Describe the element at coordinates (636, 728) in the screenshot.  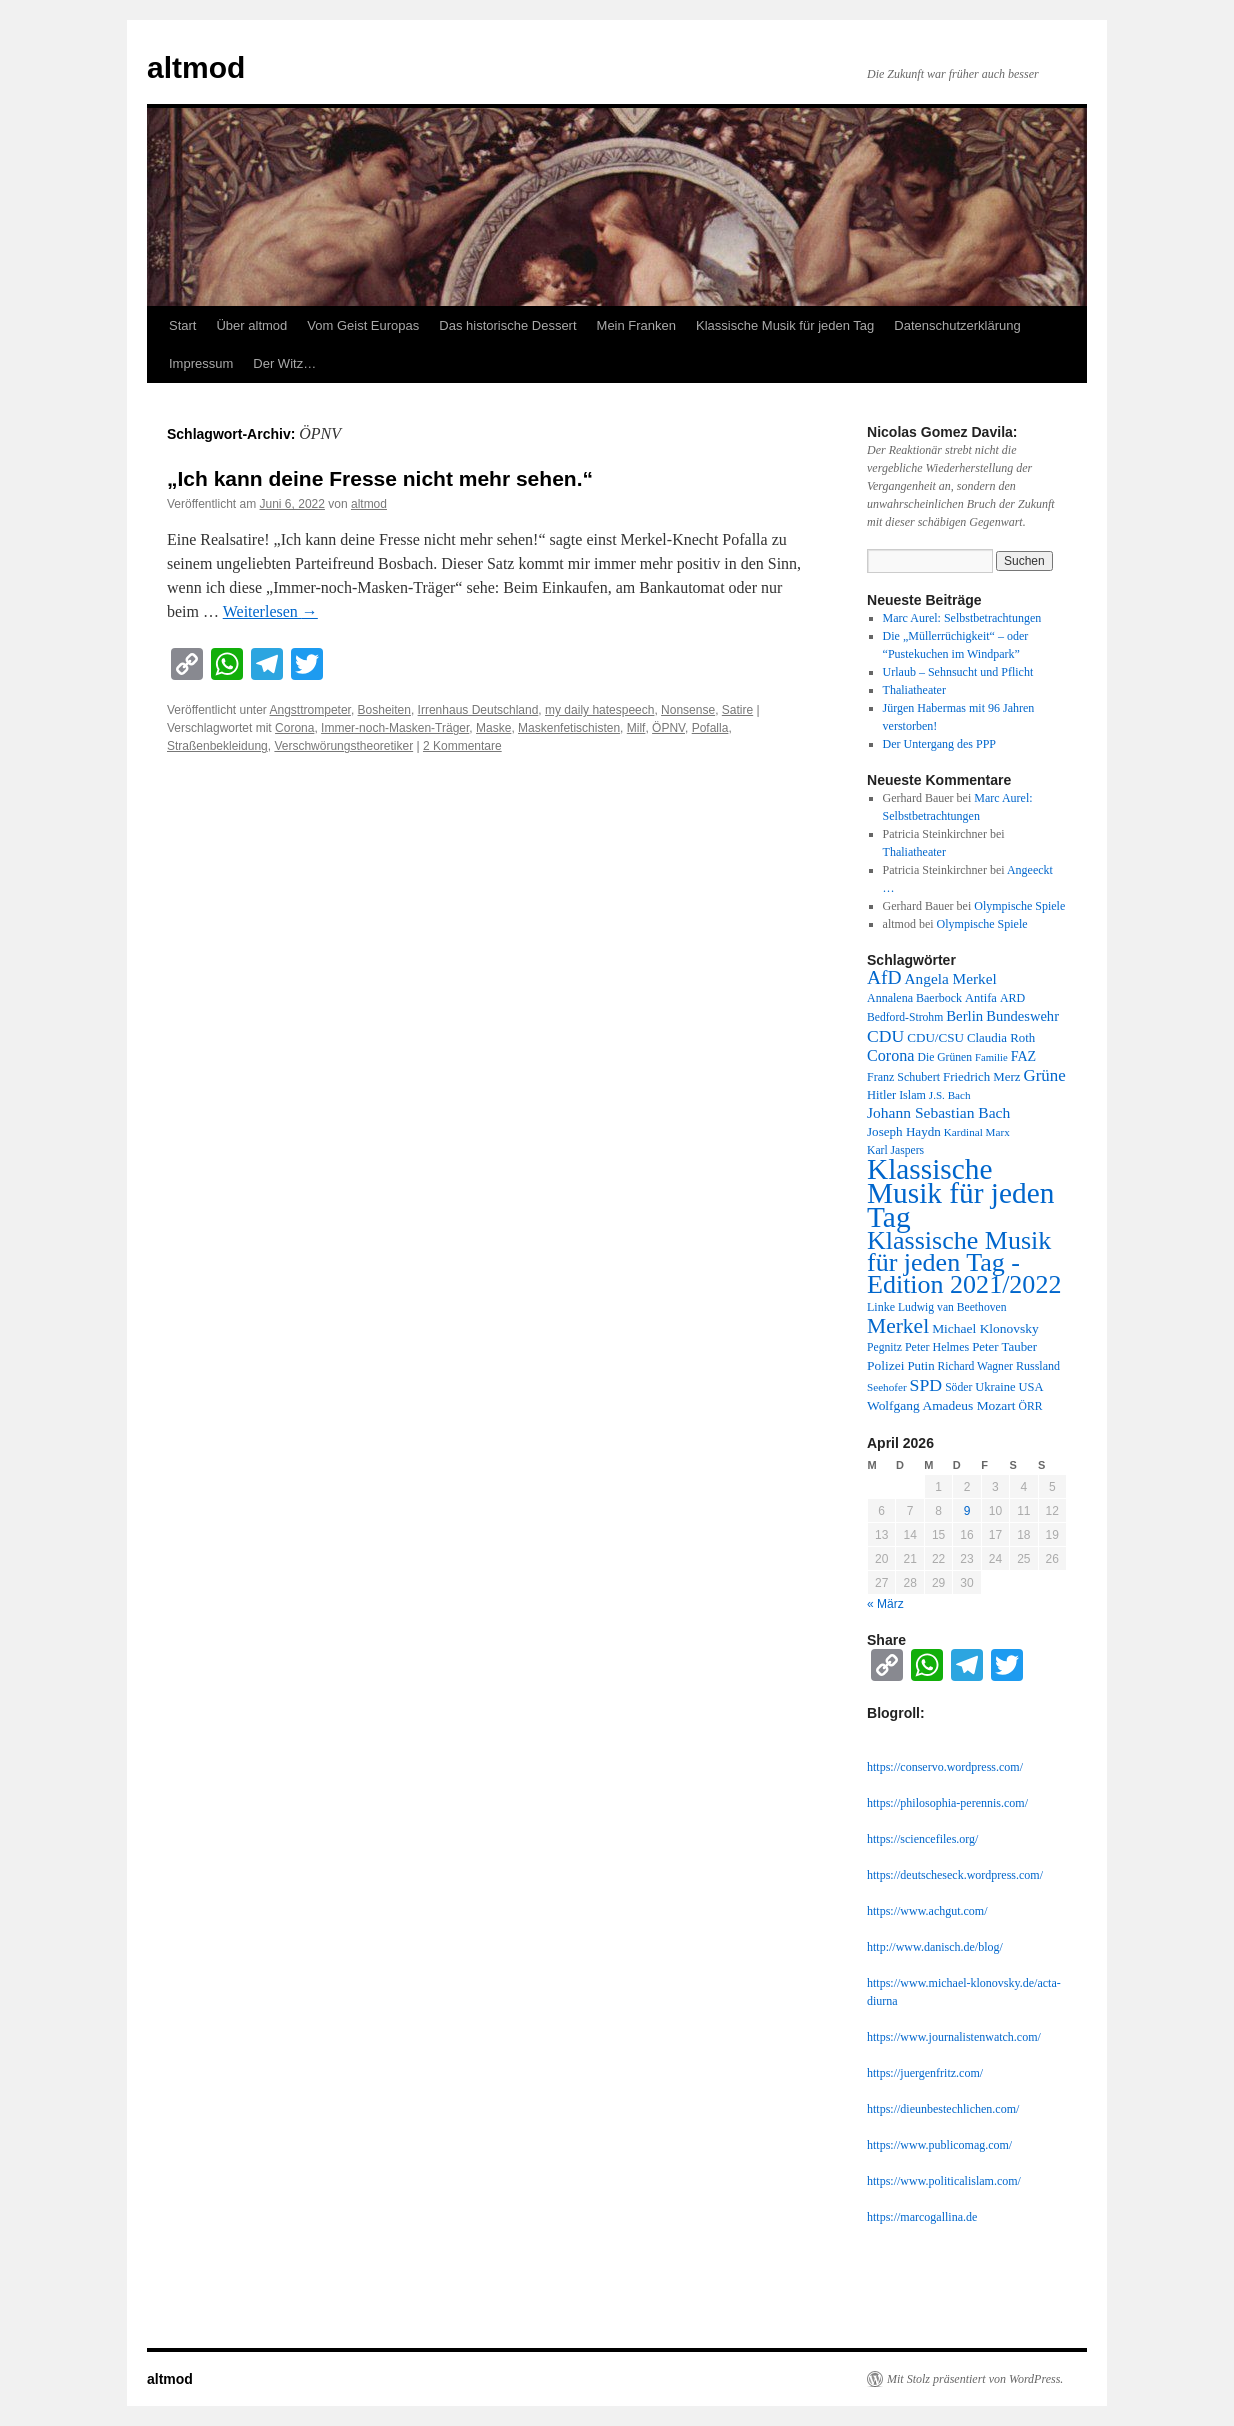
I see `Milf` at that location.